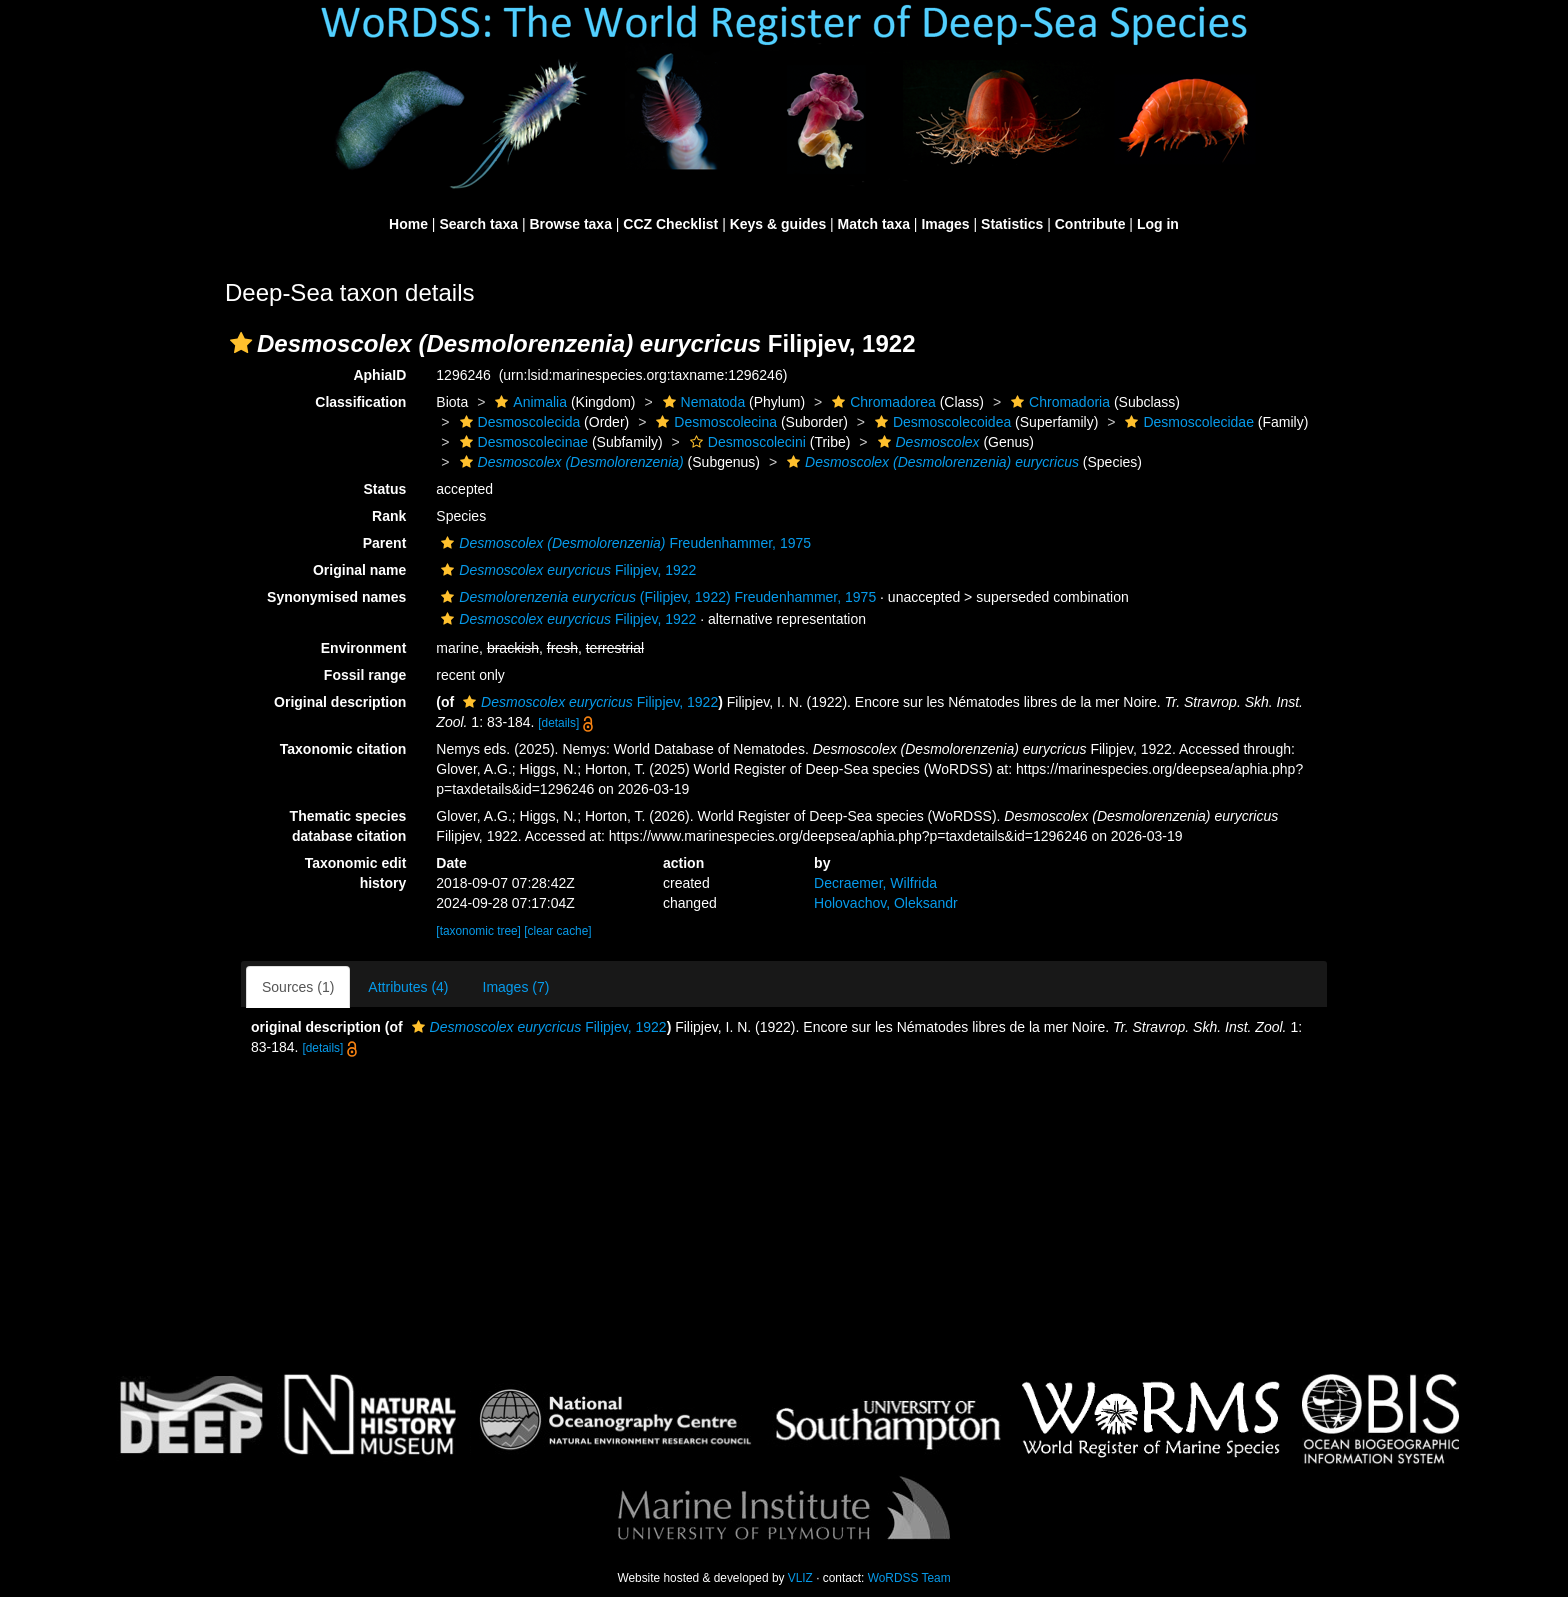 This screenshot has height=1597, width=1568. I want to click on Desmoscolecina, so click(714, 422).